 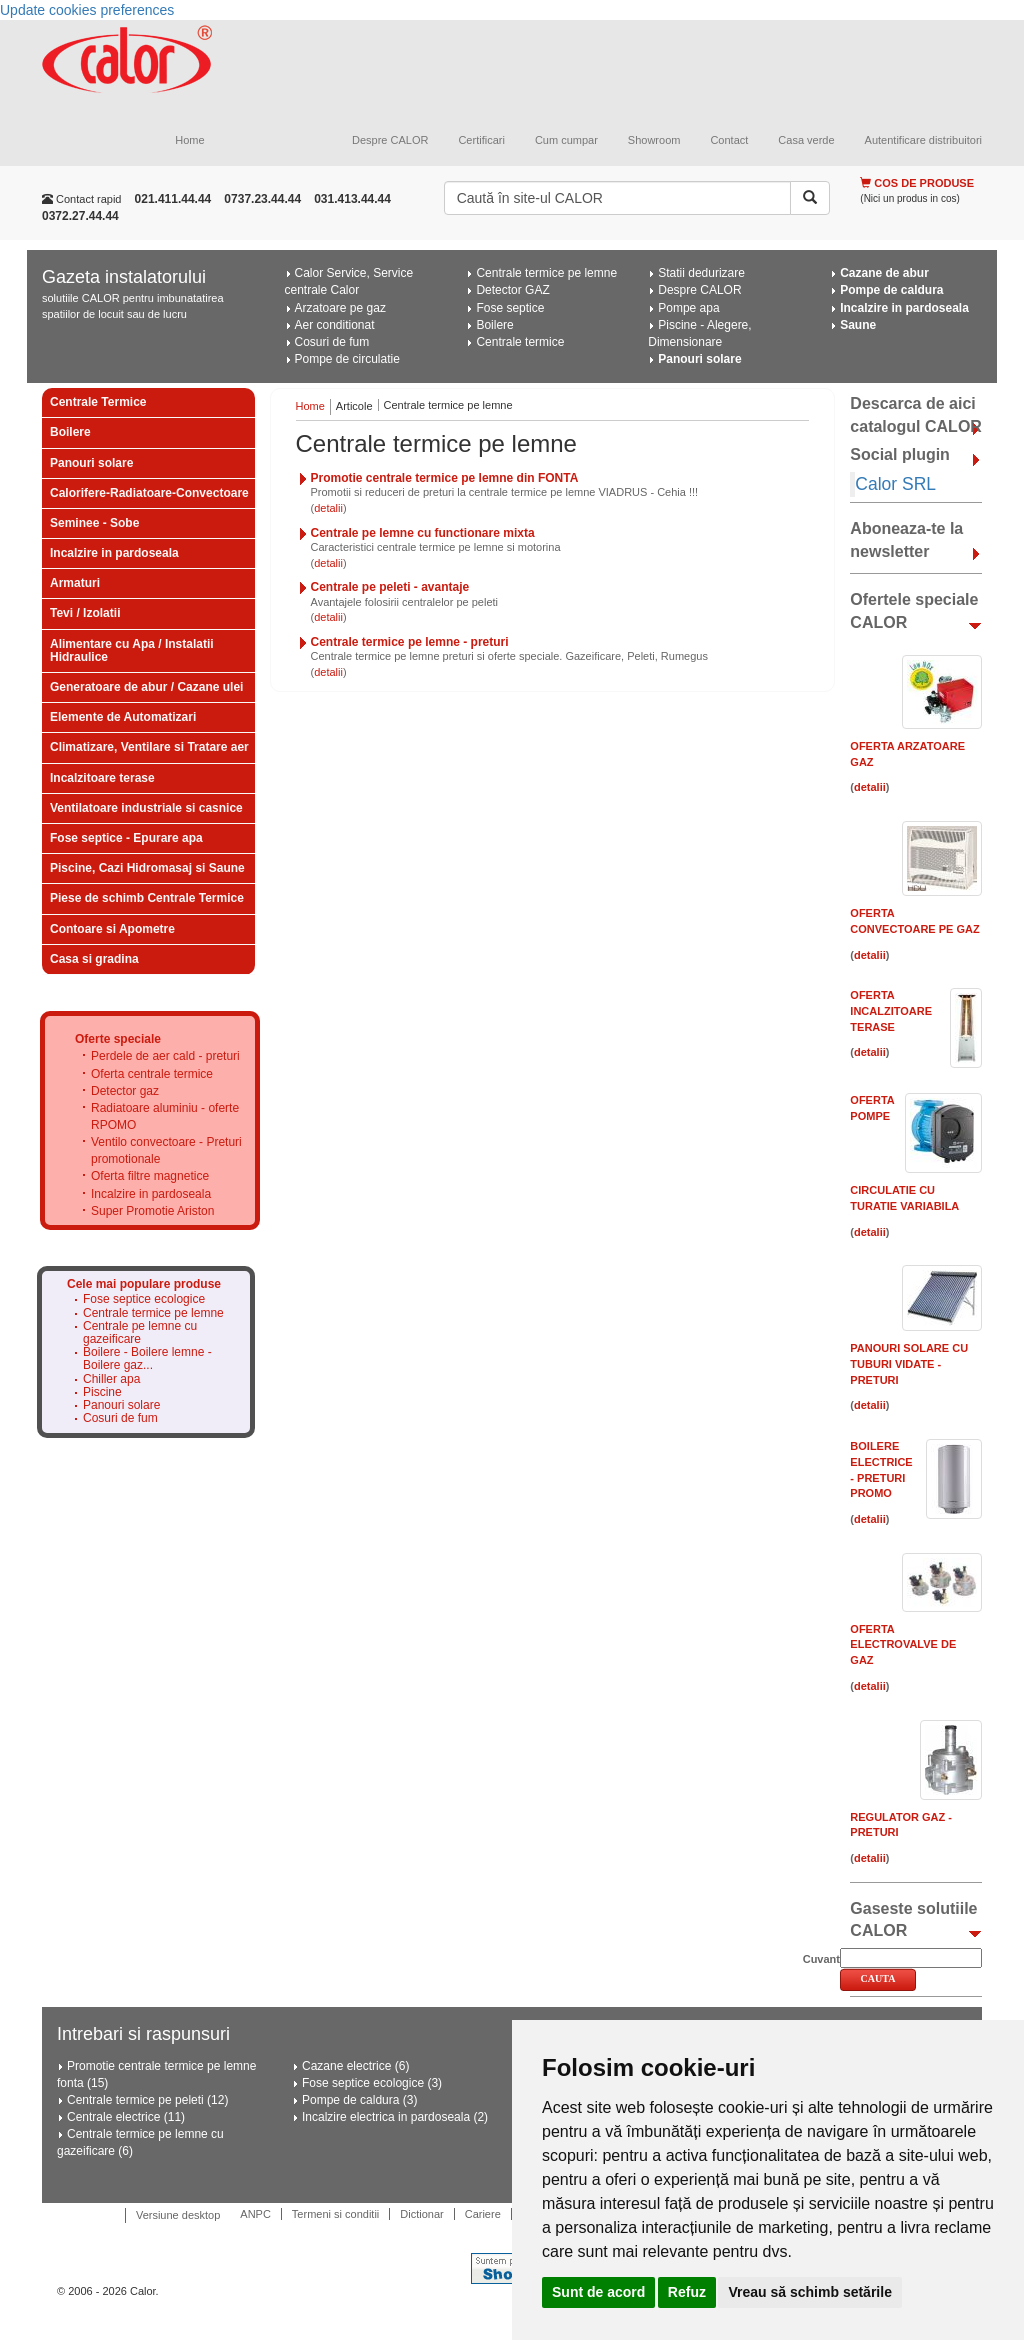 What do you see at coordinates (359, 2100) in the screenshot?
I see `Pompe de caldura (3)` at bounding box center [359, 2100].